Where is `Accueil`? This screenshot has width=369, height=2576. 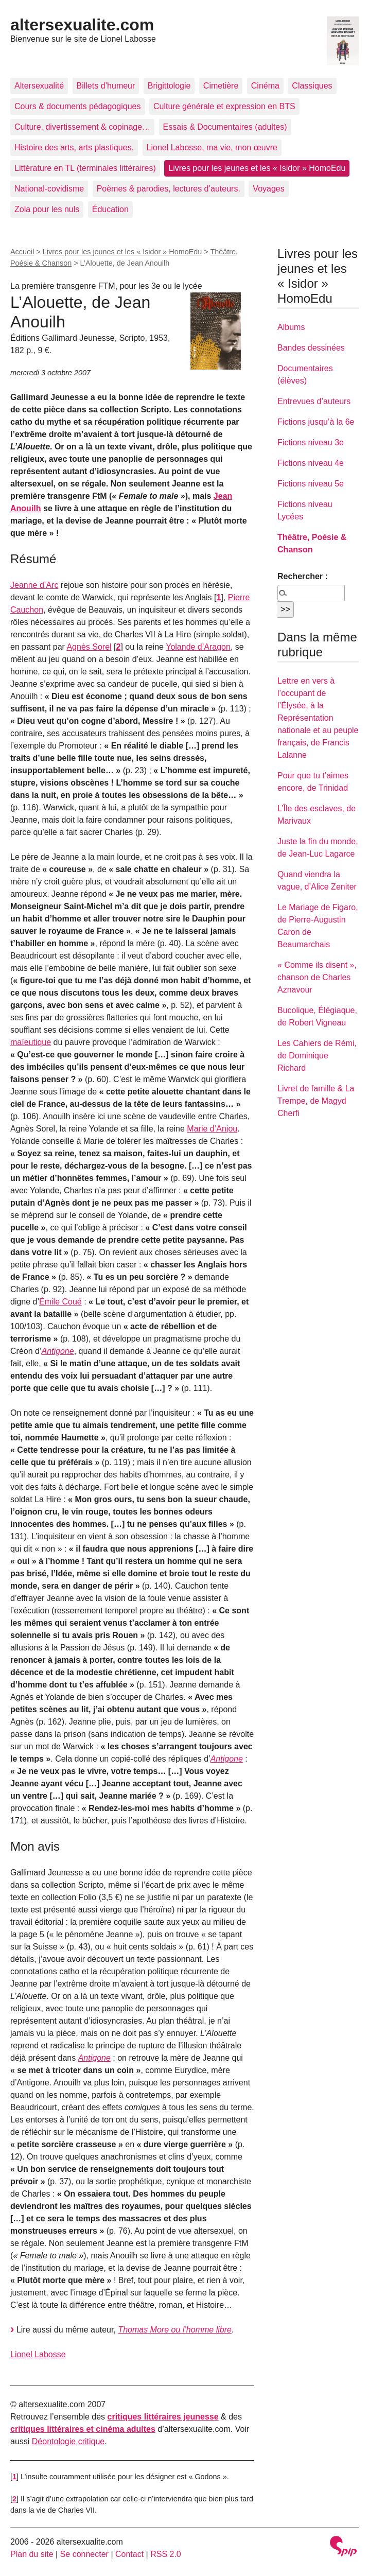
Accueil is located at coordinates (22, 252).